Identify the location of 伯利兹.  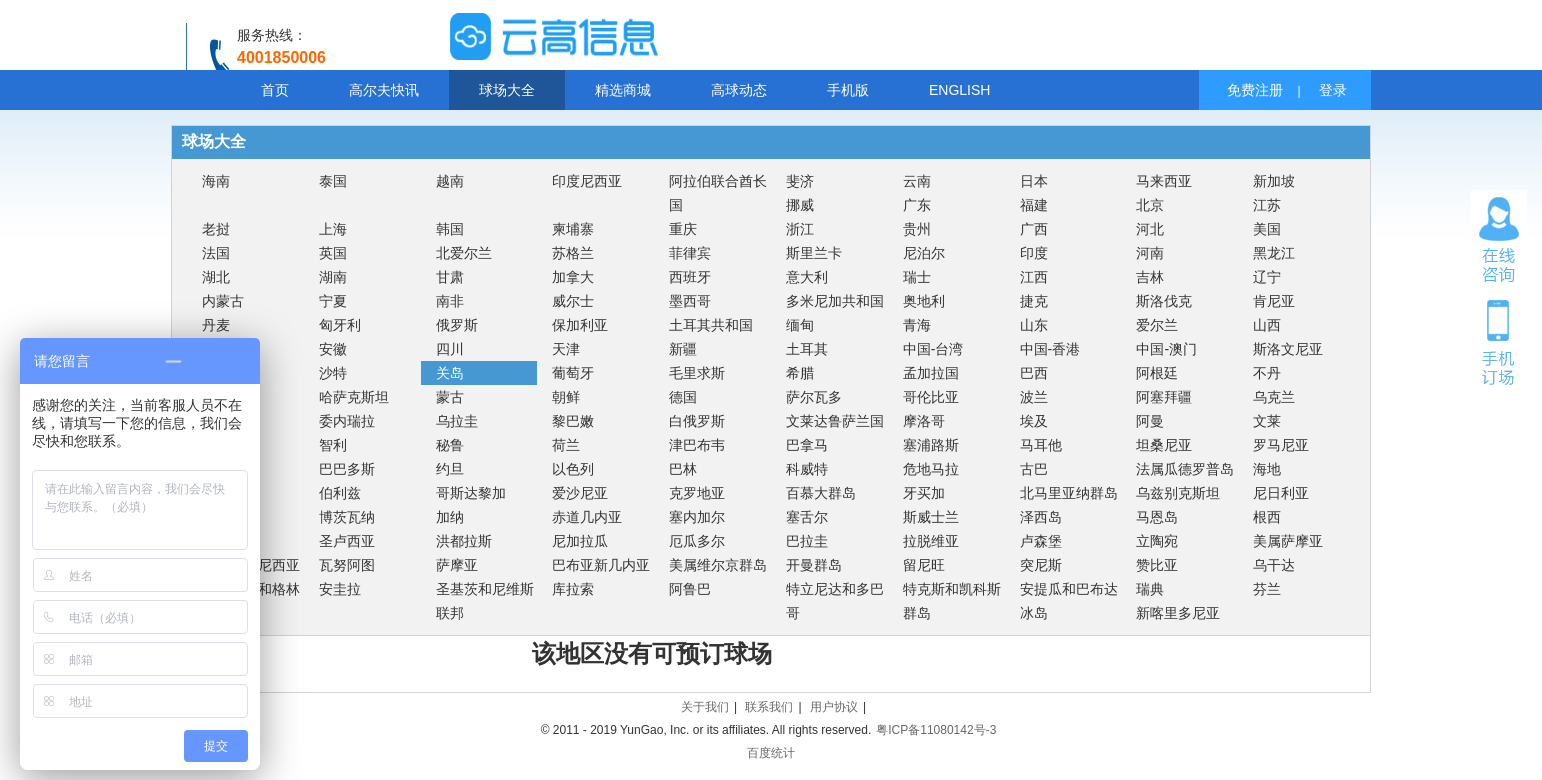
(340, 493).